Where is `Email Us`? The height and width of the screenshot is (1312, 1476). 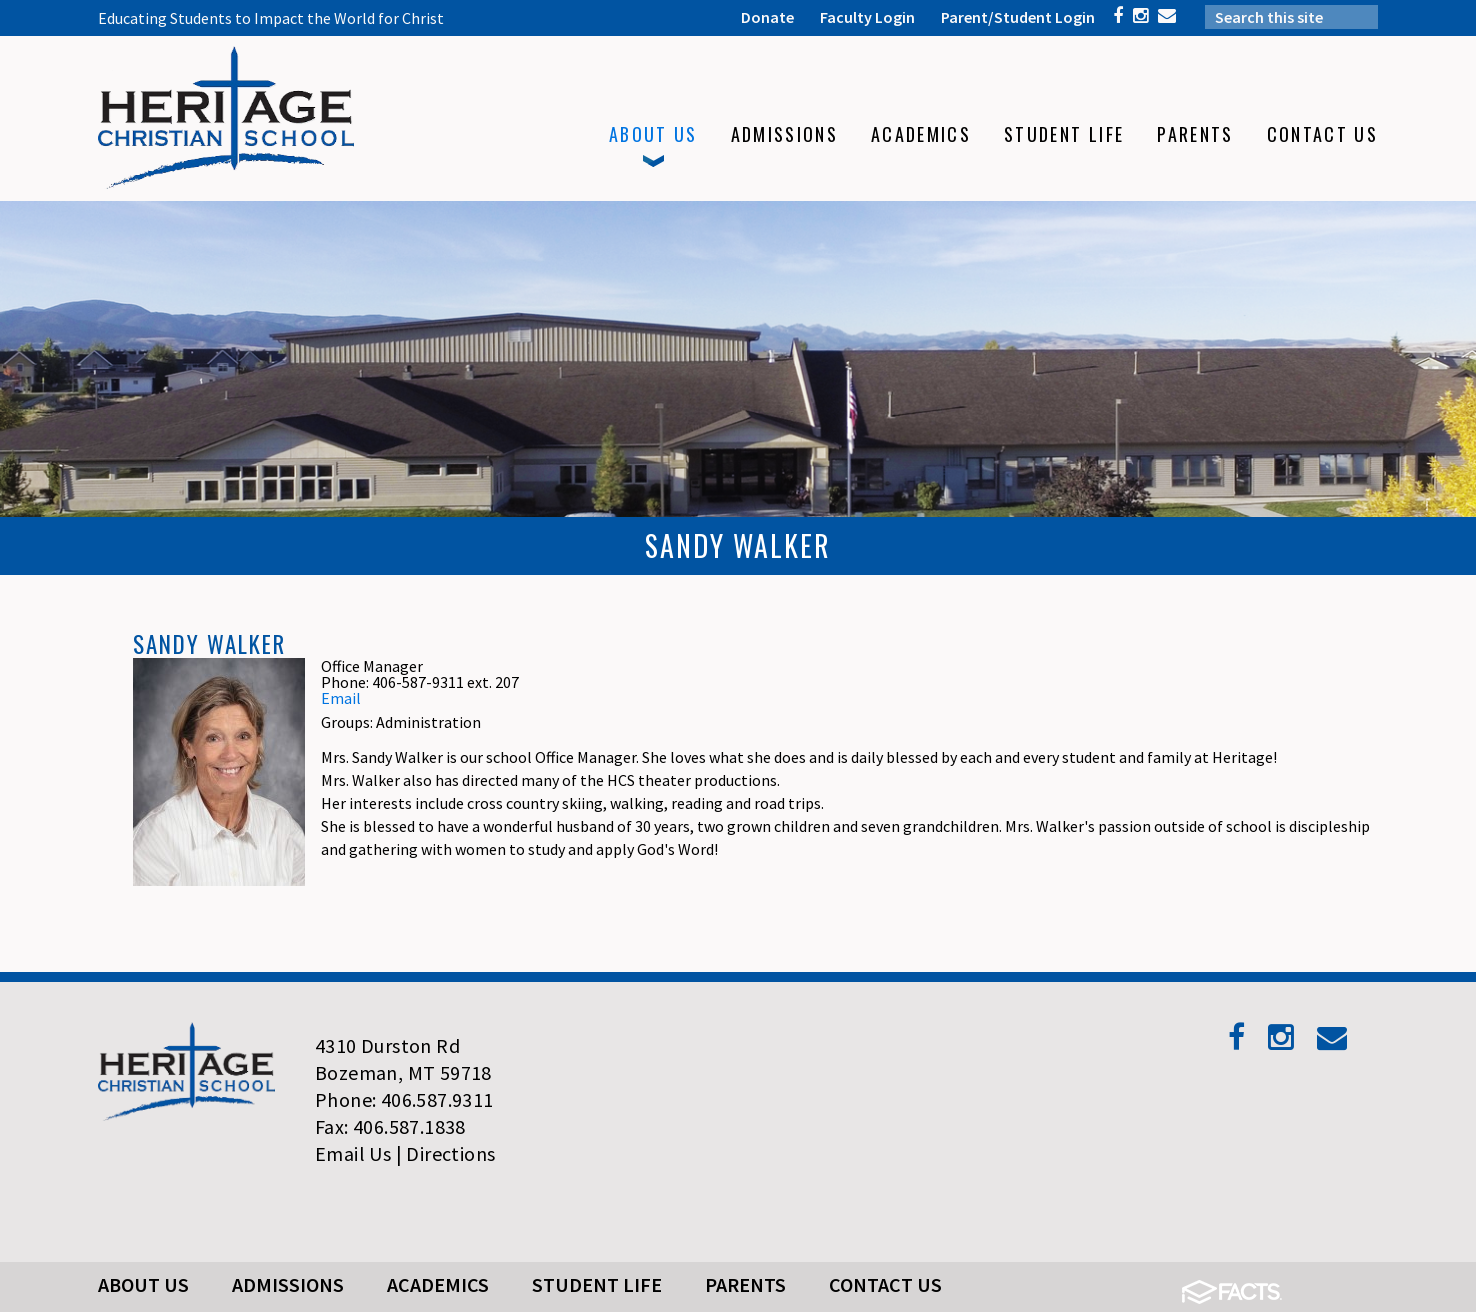 Email Us is located at coordinates (353, 1153).